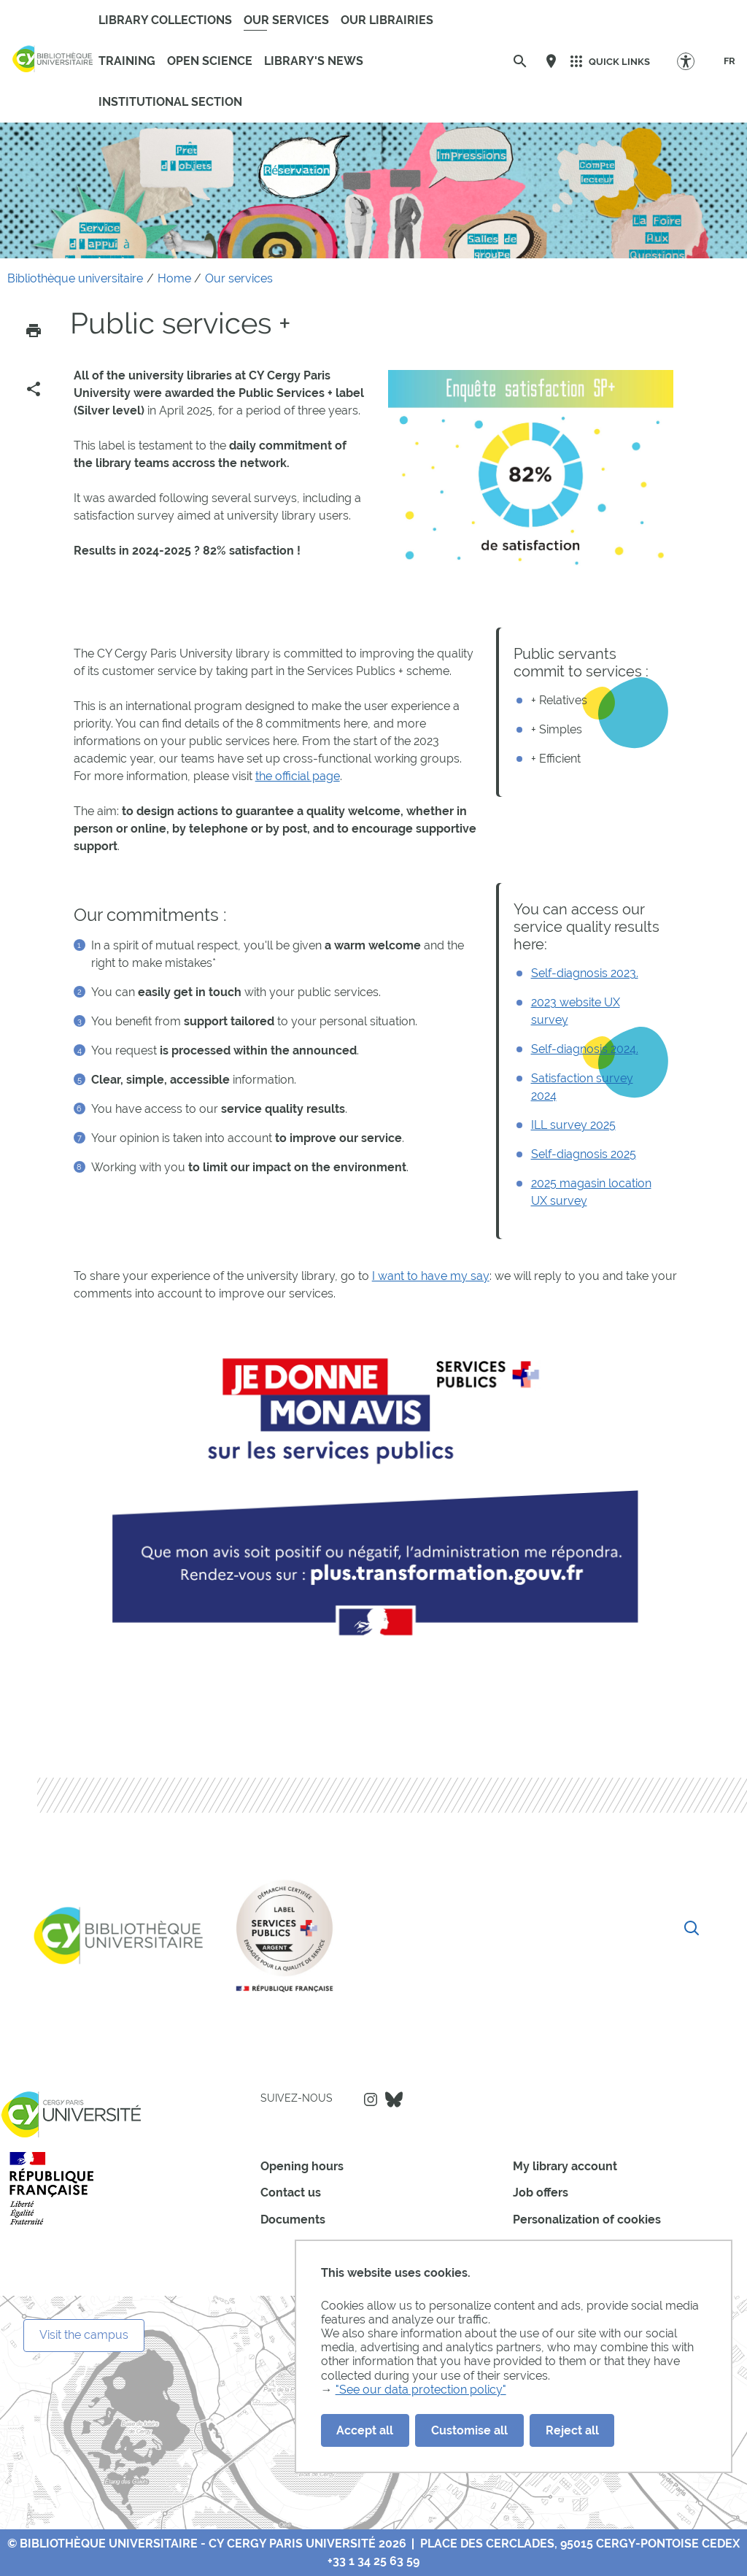 Image resolution: width=747 pixels, height=2576 pixels. Describe the element at coordinates (583, 1154) in the screenshot. I see `Self-diagnosis 2025` at that location.